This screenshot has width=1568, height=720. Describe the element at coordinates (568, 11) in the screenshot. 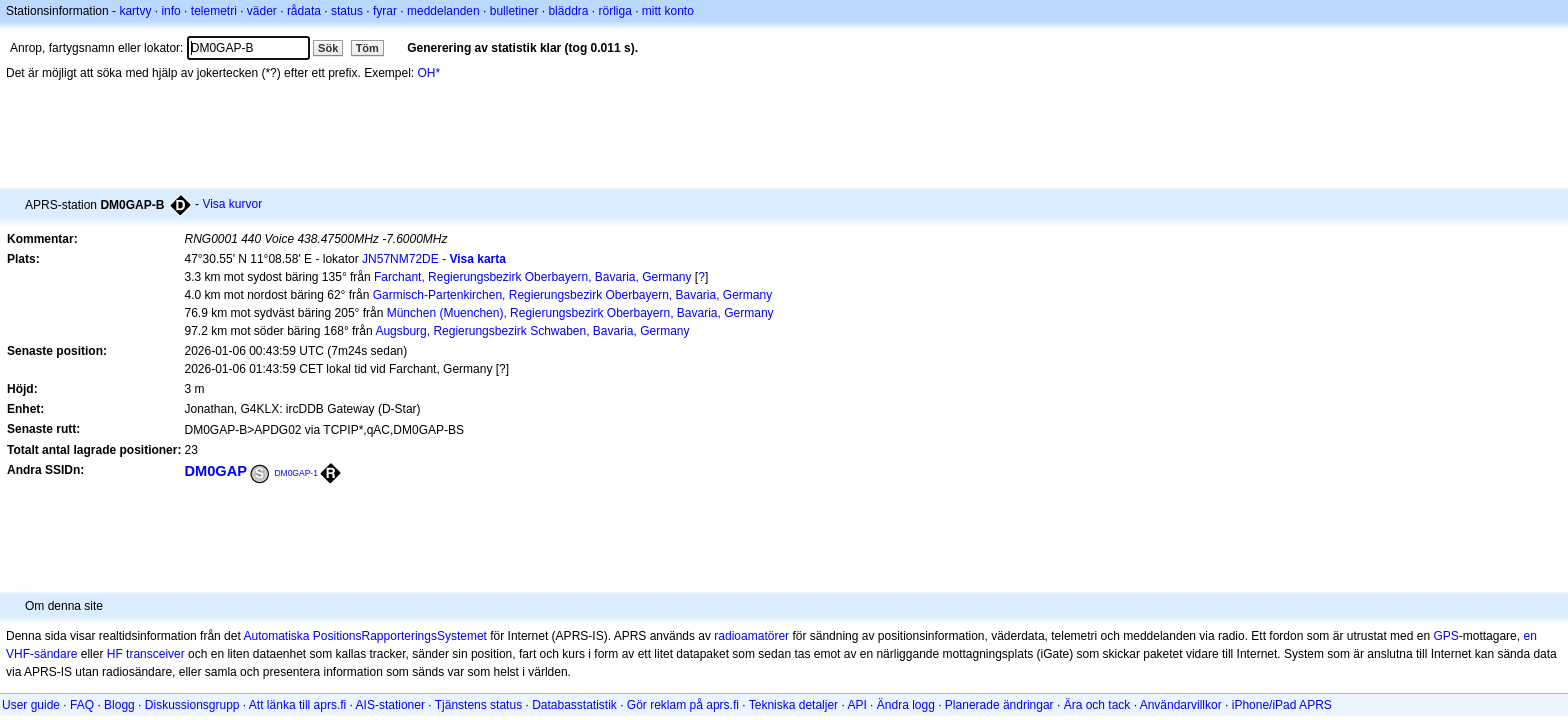

I see `bläddra` at that location.